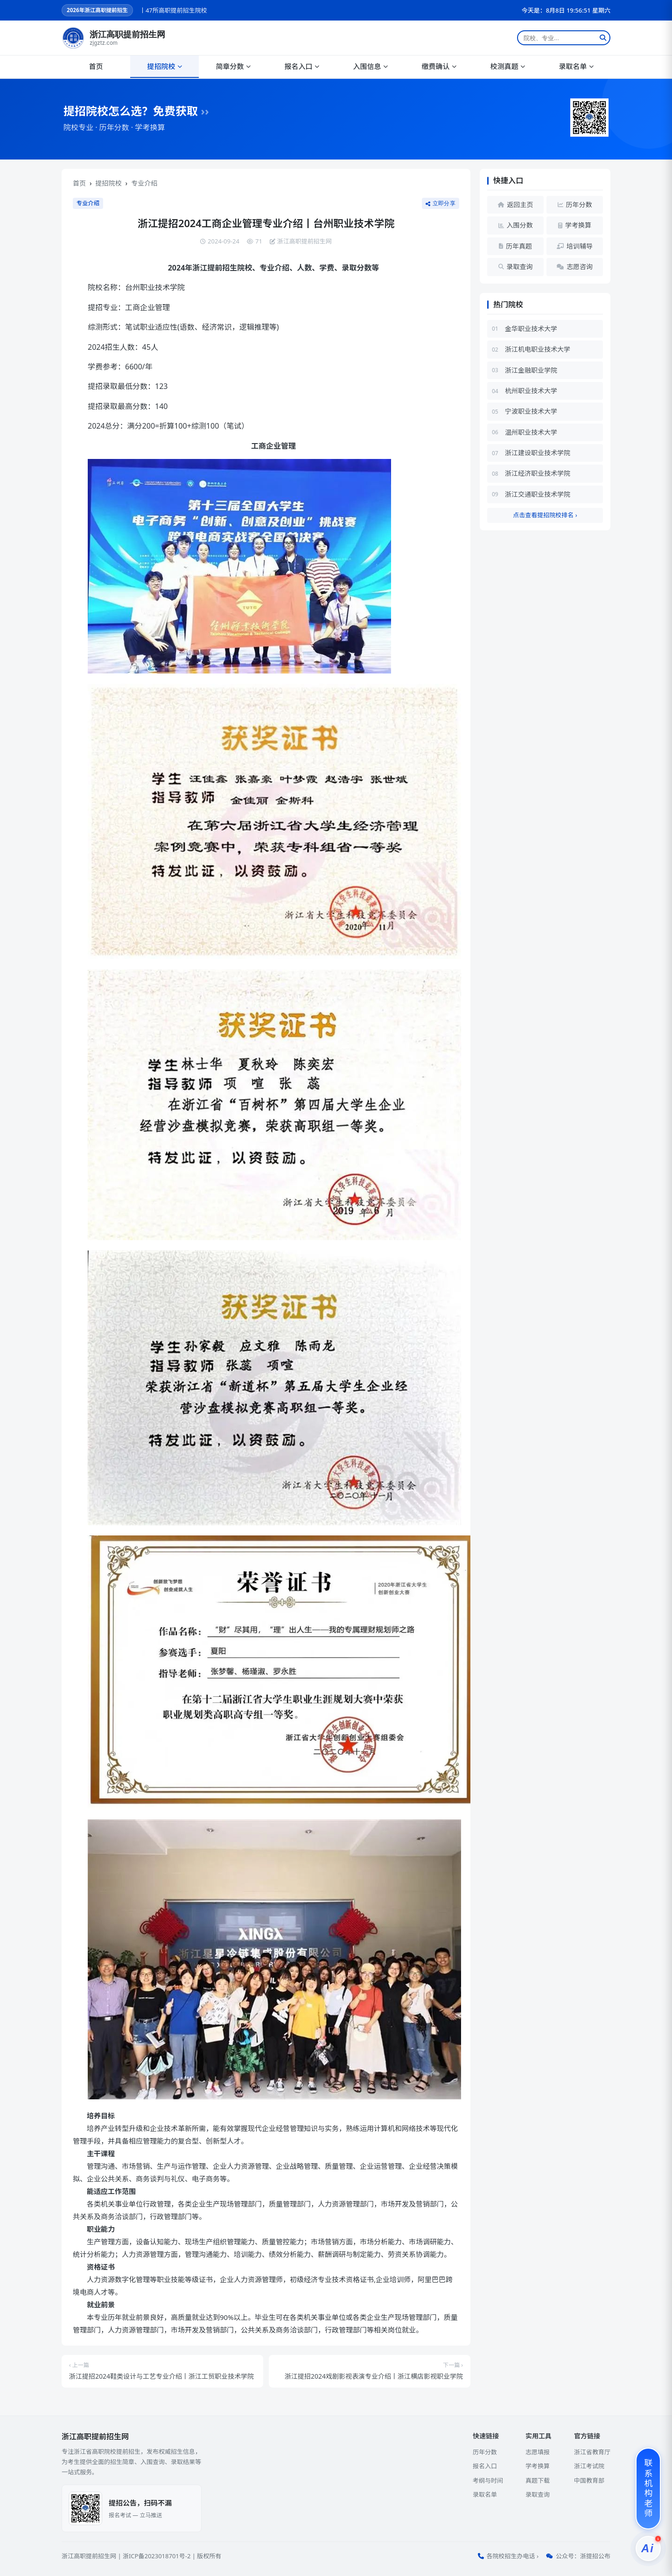  Describe the element at coordinates (537, 473) in the screenshot. I see `浙江经济职业技术学院` at that location.